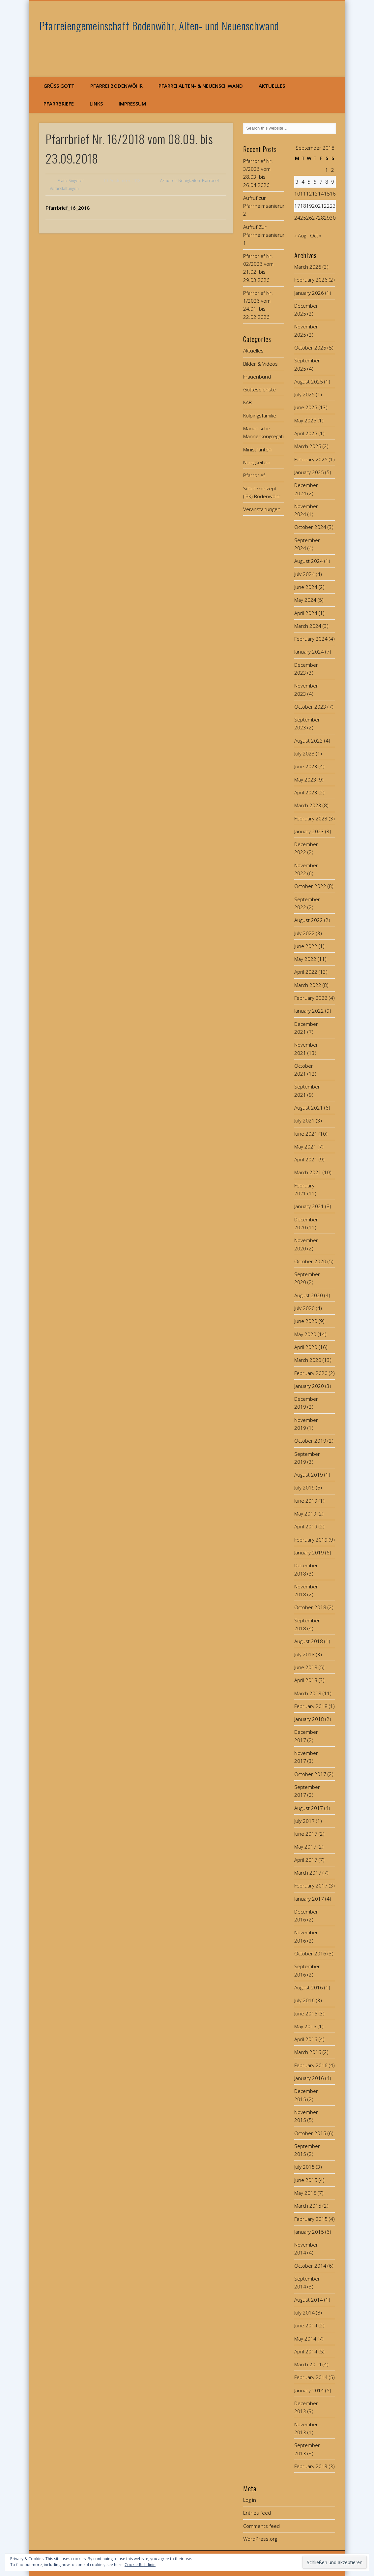  Describe the element at coordinates (305, 407) in the screenshot. I see `June 2025` at that location.